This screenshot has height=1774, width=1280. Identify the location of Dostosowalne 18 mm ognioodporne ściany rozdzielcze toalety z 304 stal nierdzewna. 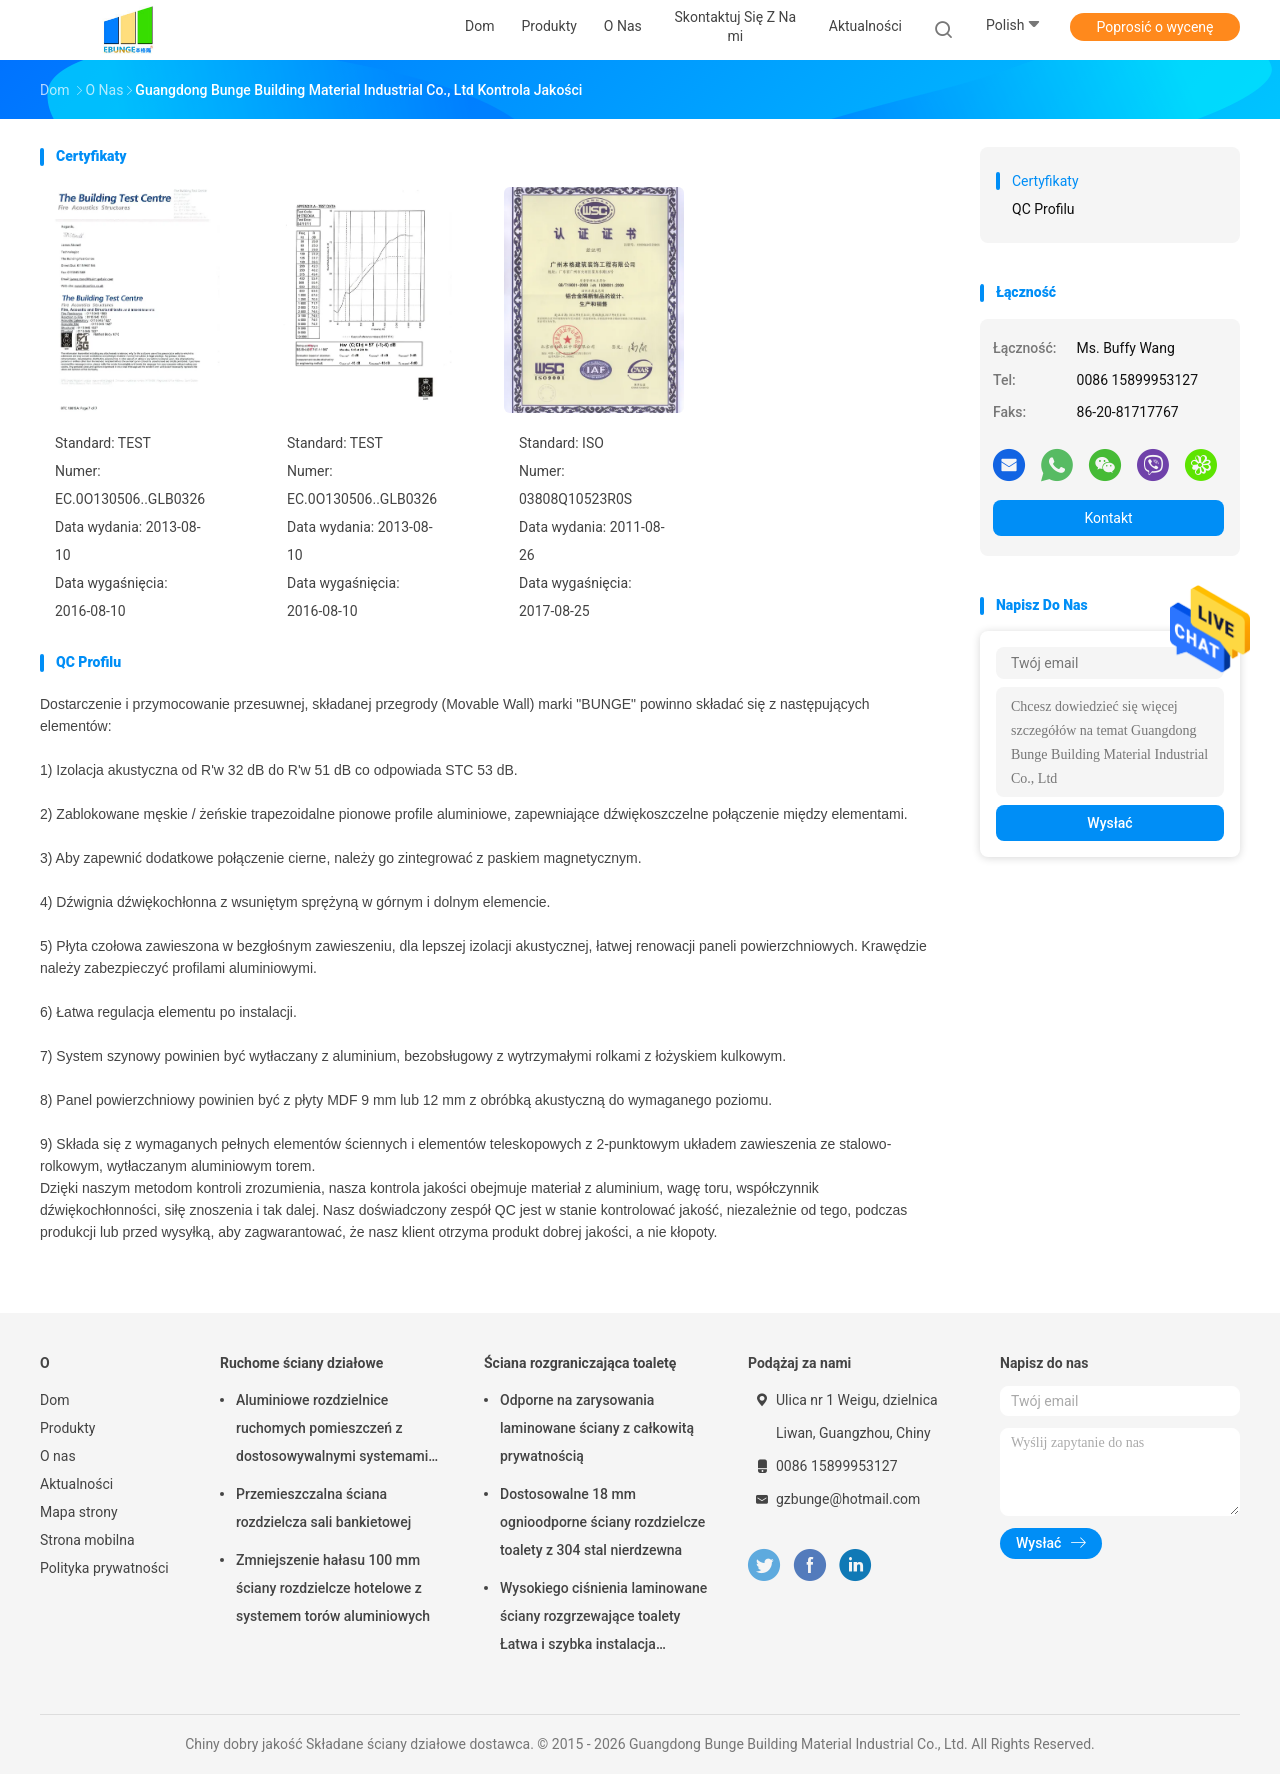
(602, 1522).